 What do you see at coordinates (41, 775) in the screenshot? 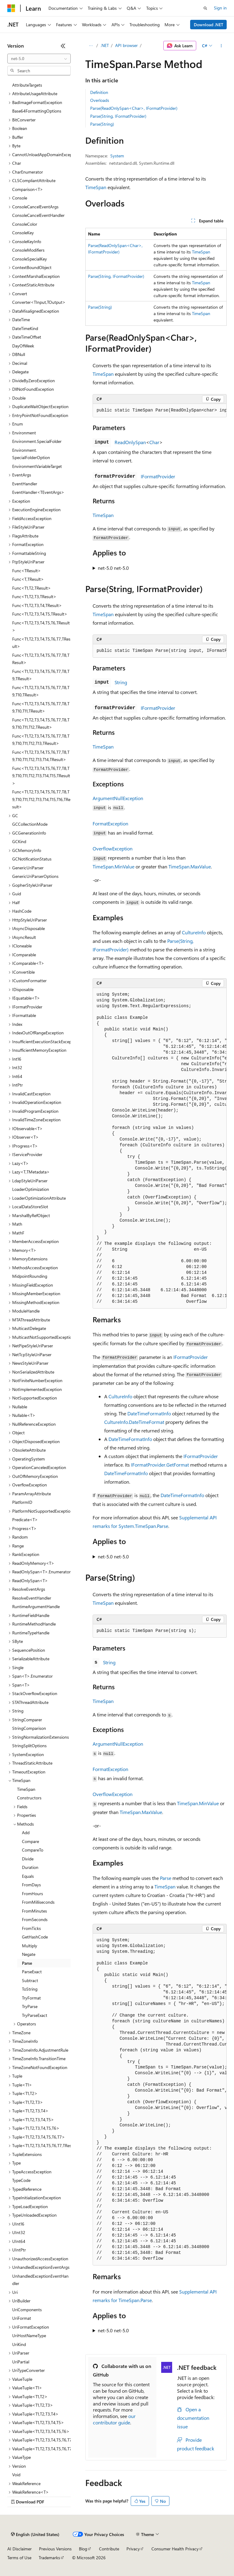
I see `Func<T1,T2,T3,T4,T5,T6,T7,T8,T9,T10,T11,T12,T13,T14,T15,TResult> [treeitem]` at bounding box center [41, 775].